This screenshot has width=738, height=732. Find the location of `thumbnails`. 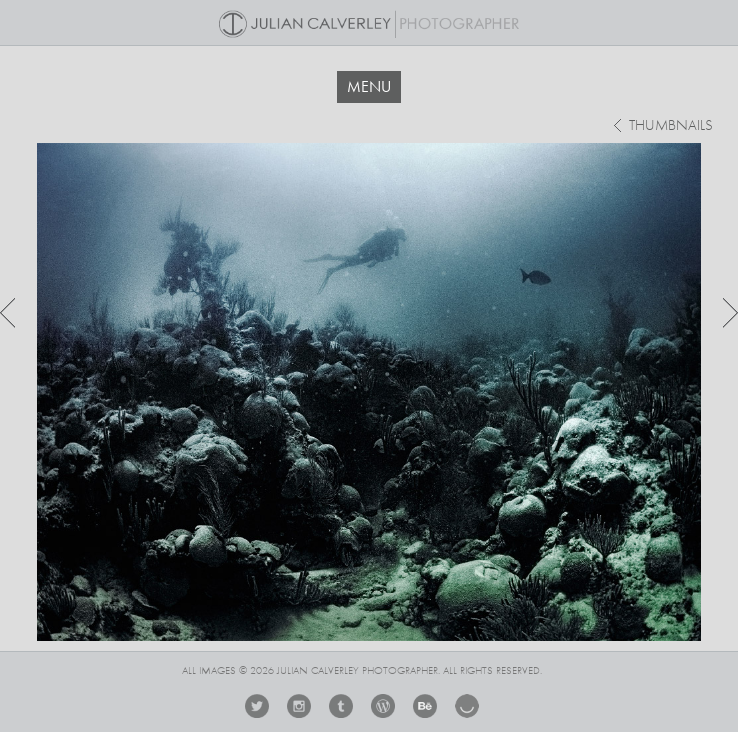

thumbnails is located at coordinates (671, 126).